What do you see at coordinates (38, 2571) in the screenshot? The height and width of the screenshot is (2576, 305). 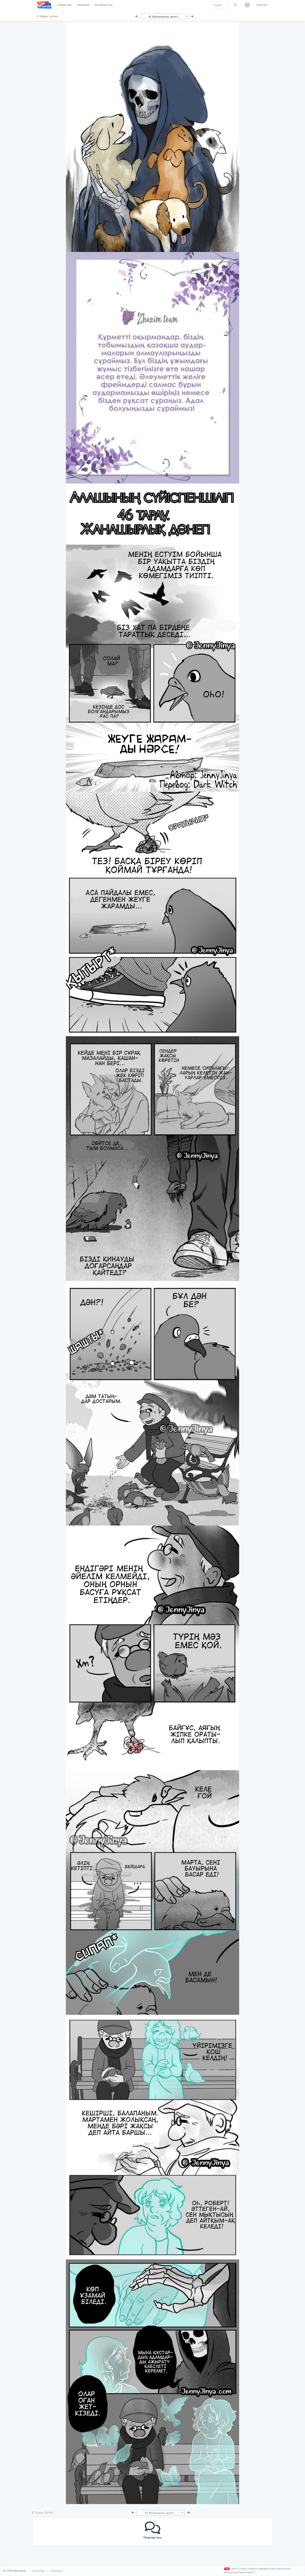 I see `Анықтама` at bounding box center [38, 2571].